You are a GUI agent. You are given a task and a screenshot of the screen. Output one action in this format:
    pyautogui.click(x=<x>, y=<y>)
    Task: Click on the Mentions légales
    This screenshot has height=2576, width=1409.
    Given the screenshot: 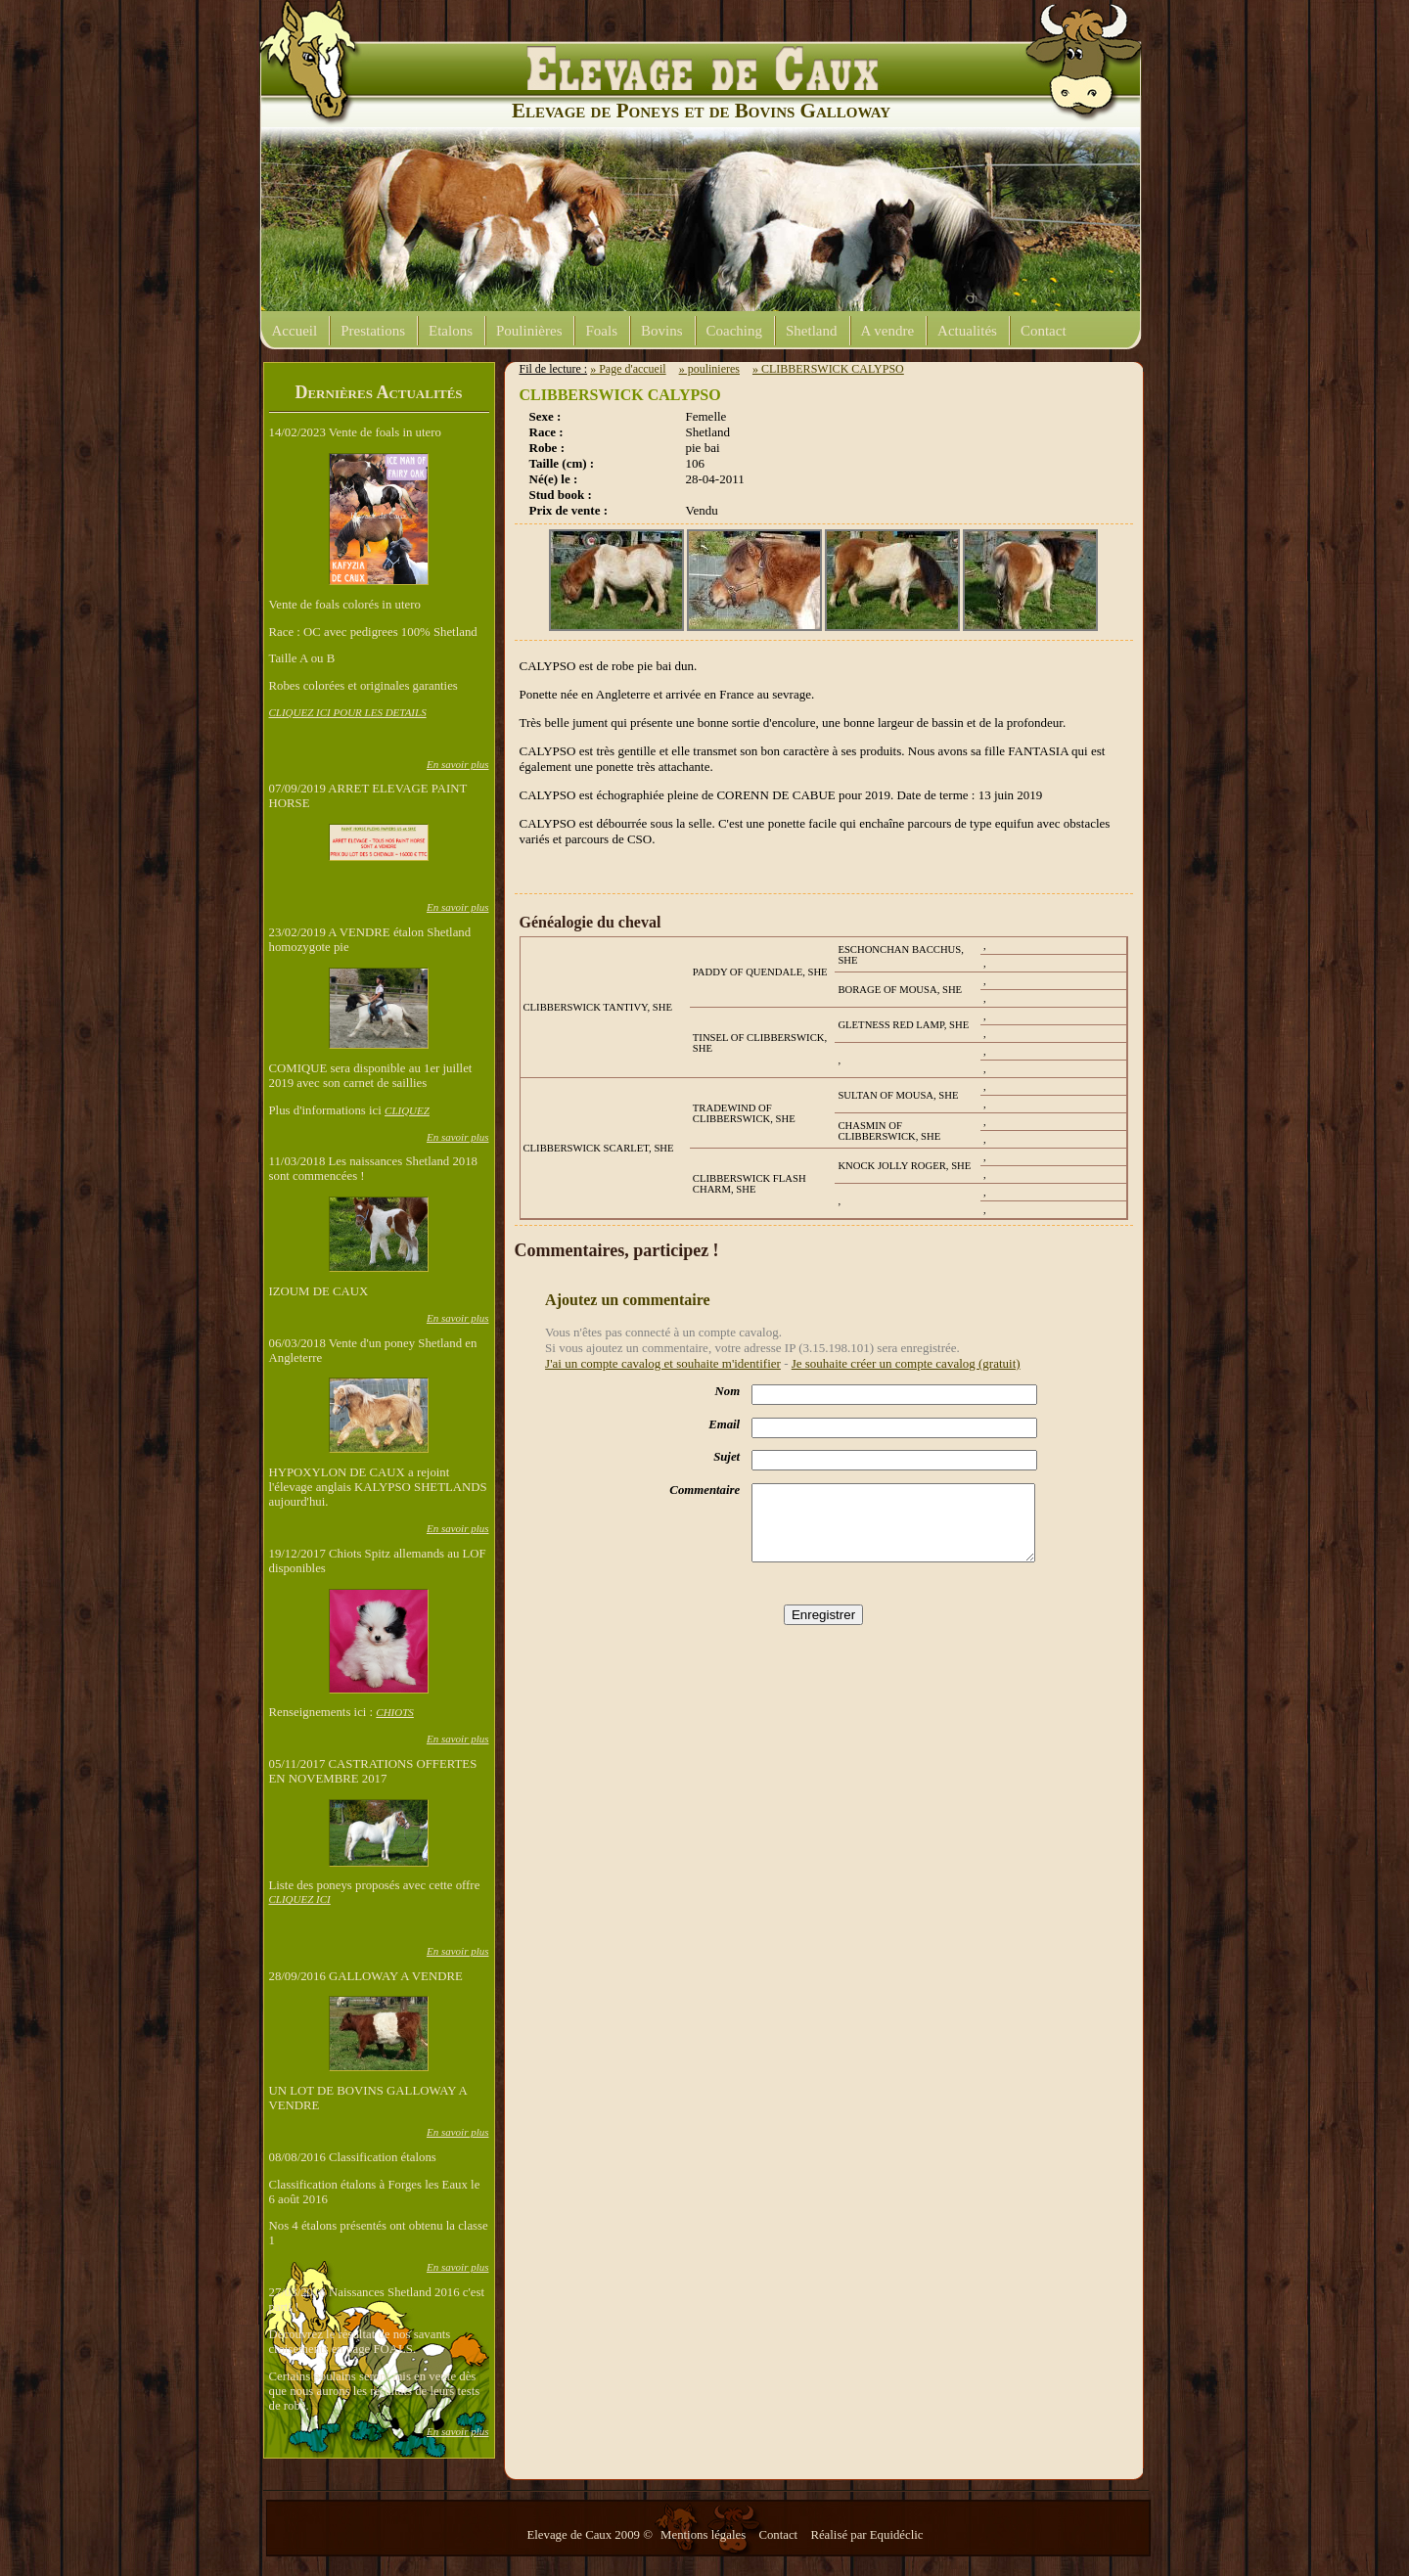 What is the action you would take?
    pyautogui.click(x=704, y=2535)
    